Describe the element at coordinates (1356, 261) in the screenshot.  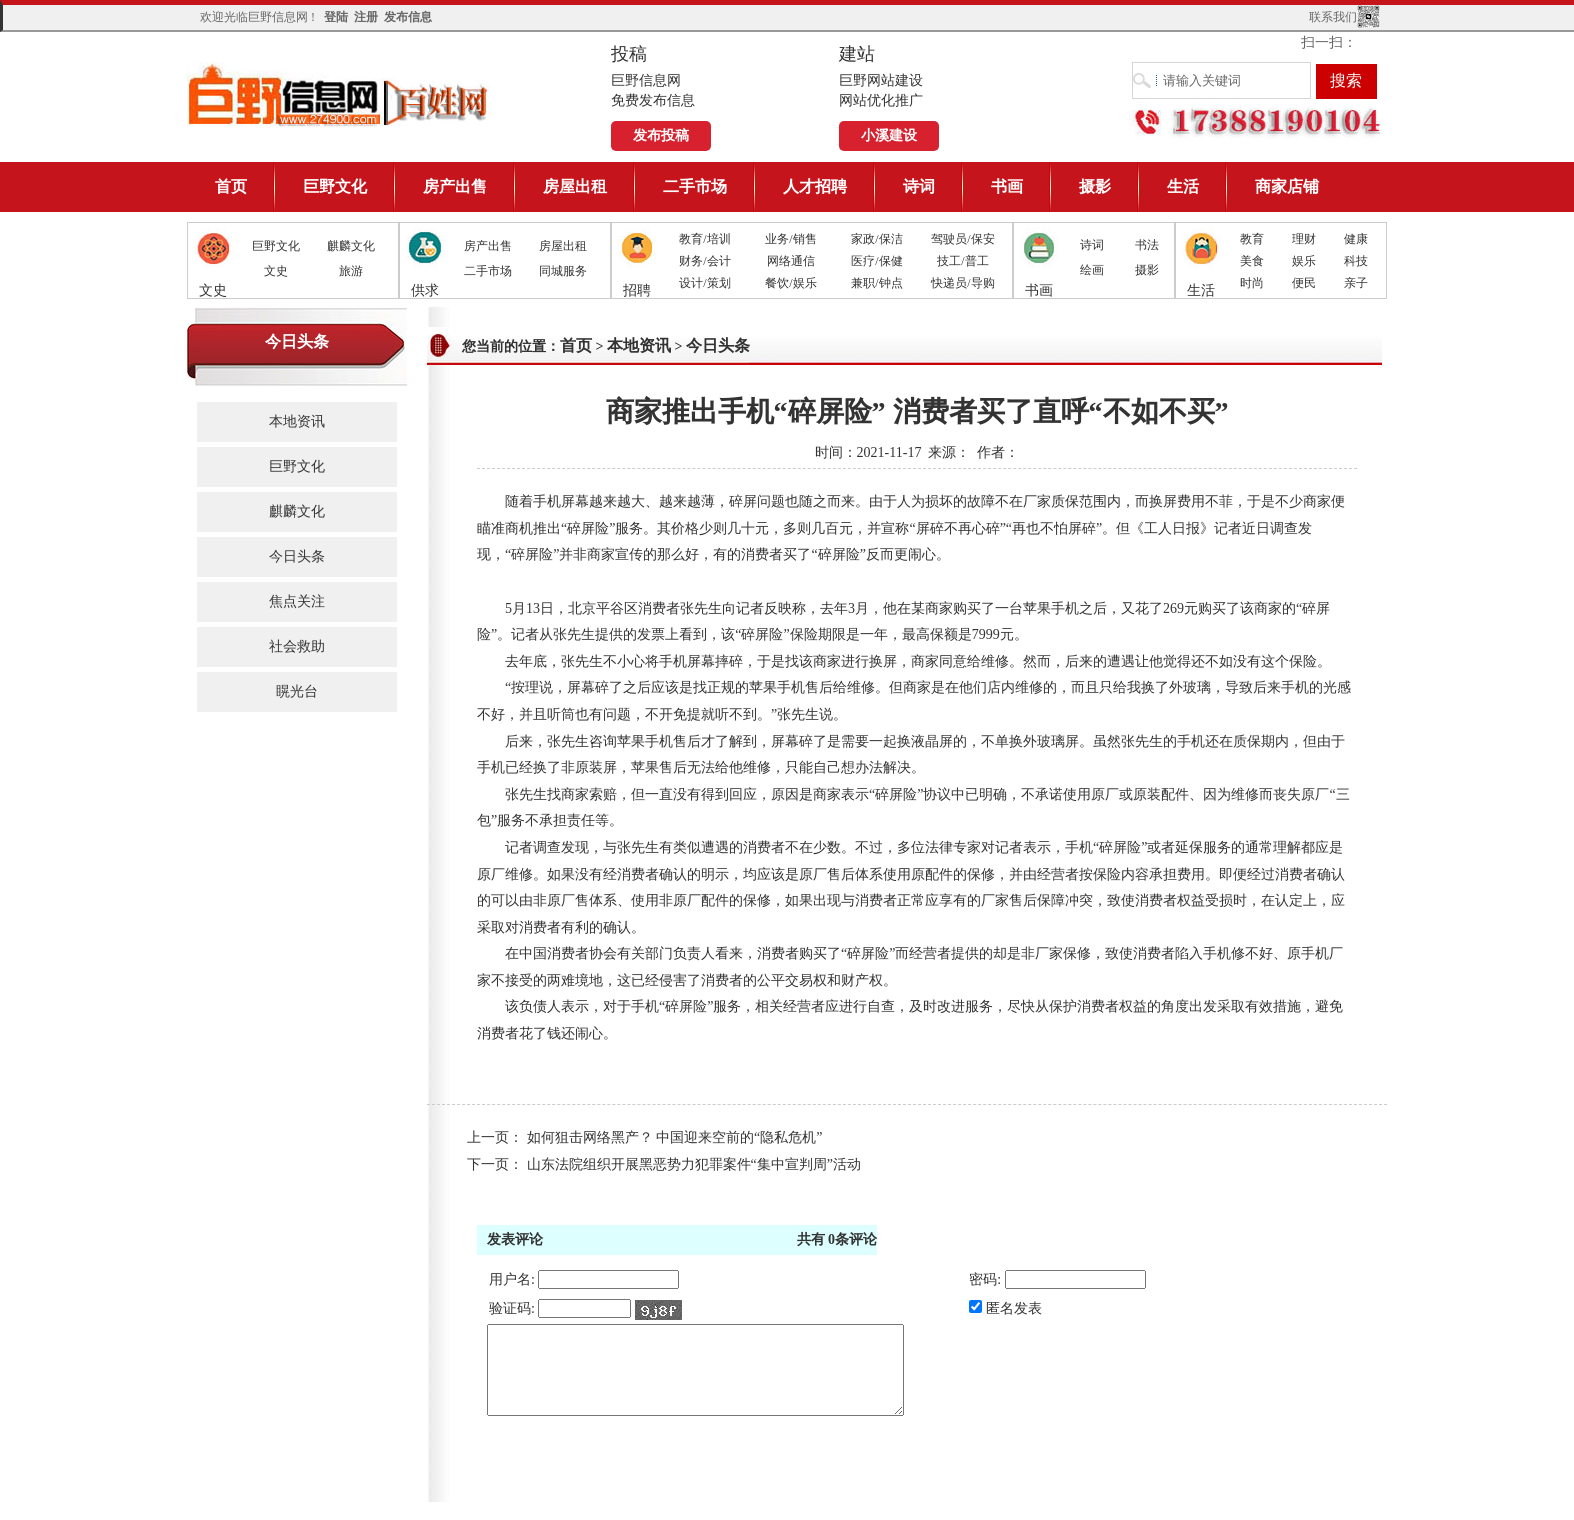
I see `科技` at that location.